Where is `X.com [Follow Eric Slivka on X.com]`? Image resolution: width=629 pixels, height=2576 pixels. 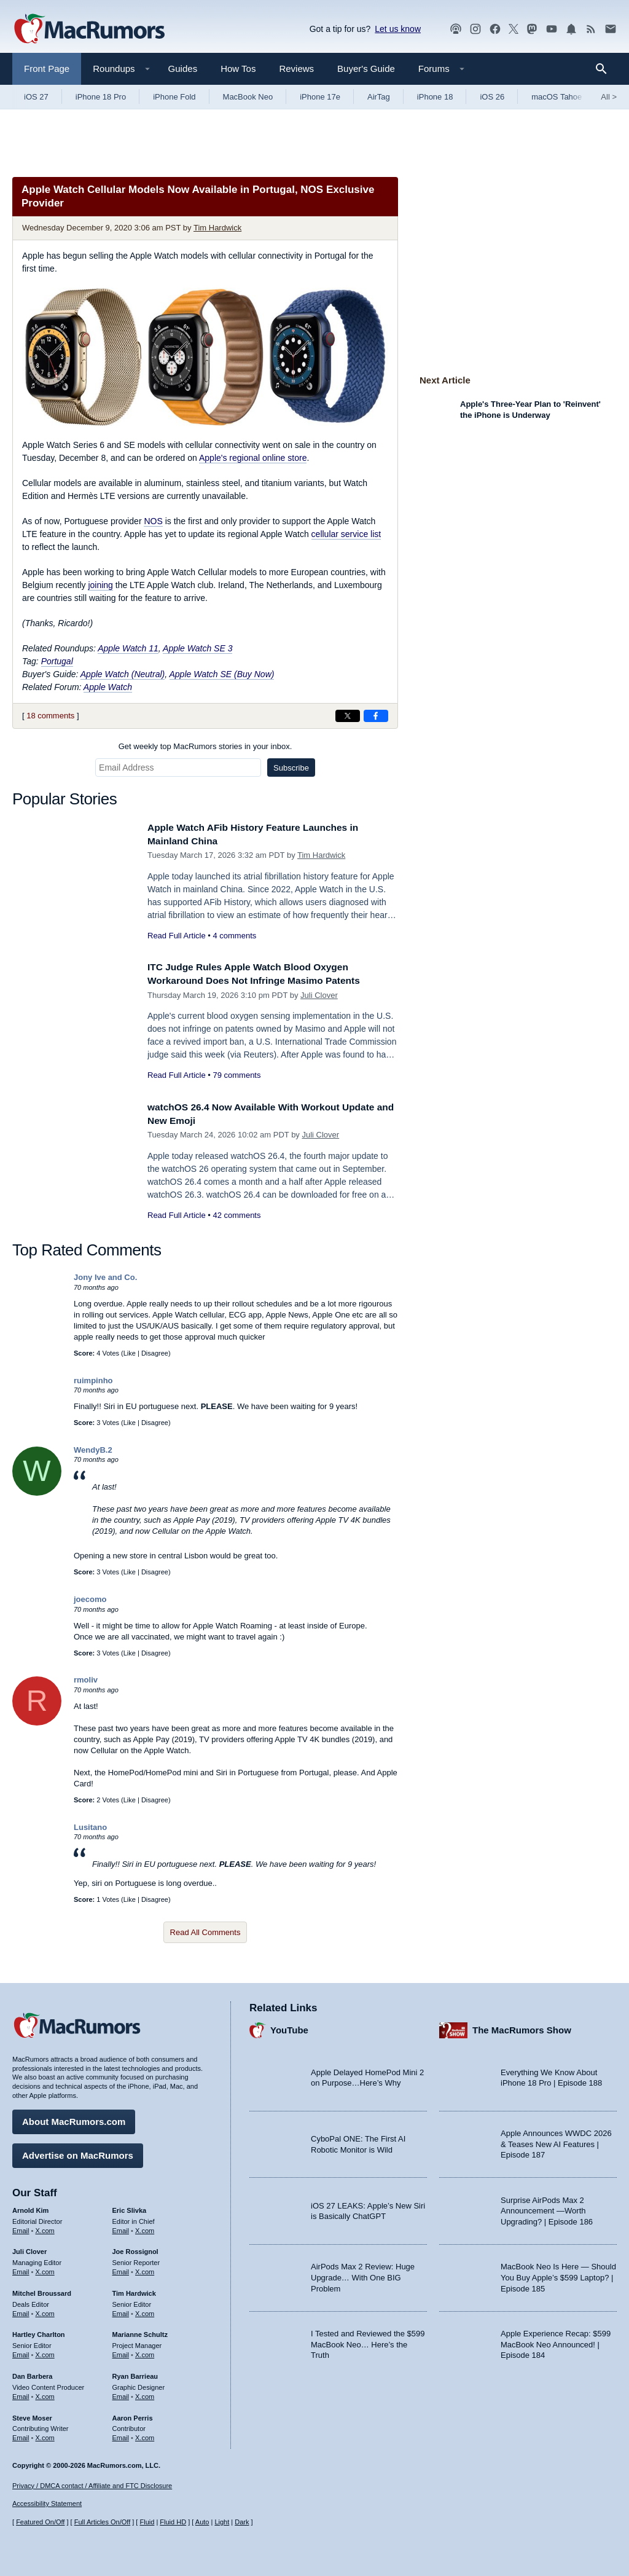
X.com [Follow Eric Slivka on X.com] is located at coordinates (144, 2227).